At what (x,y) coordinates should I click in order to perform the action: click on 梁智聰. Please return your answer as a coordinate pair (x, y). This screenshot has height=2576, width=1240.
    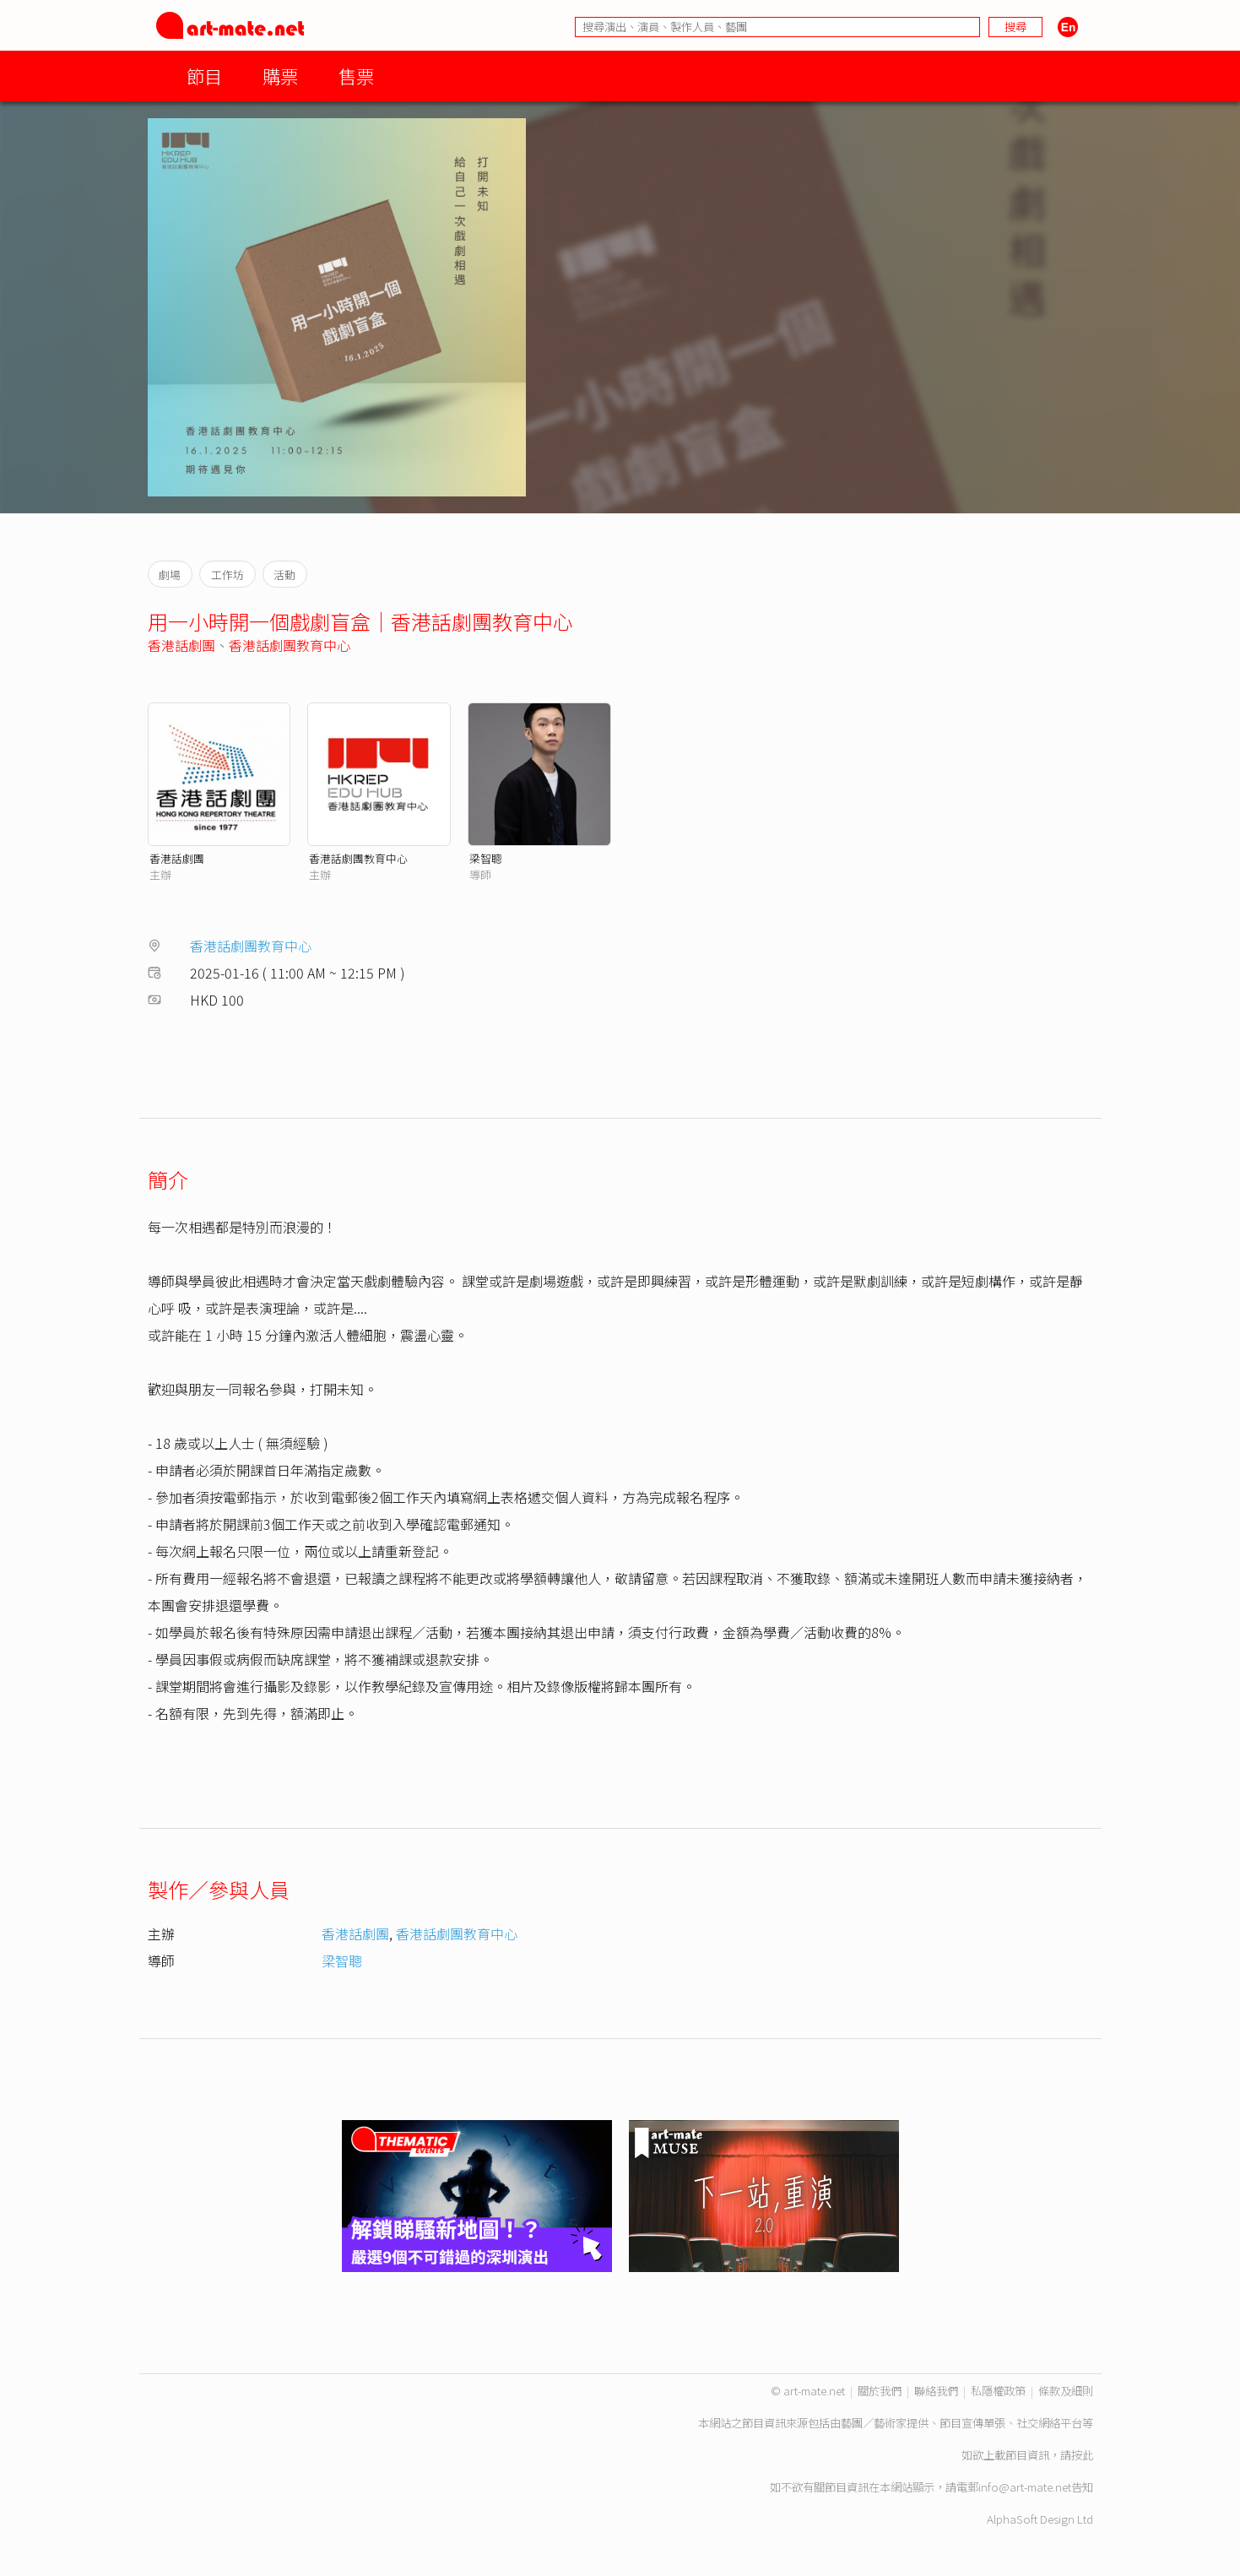
    Looking at the image, I should click on (485, 858).